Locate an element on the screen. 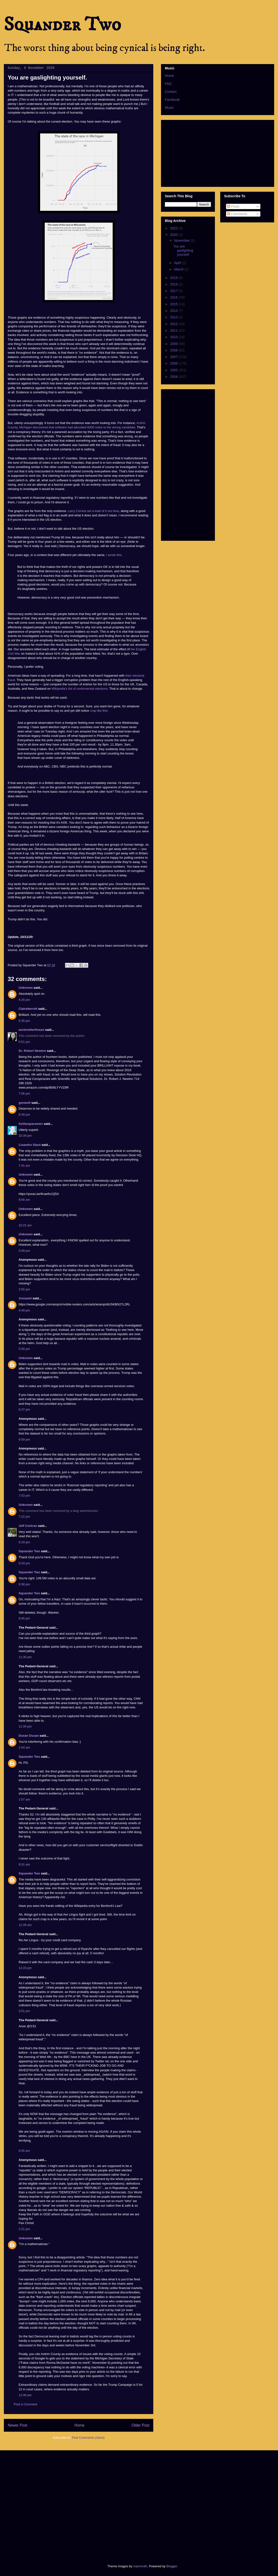 The height and width of the screenshot is (2576, 278). 7:41 am is located at coordinates (24, 1165).